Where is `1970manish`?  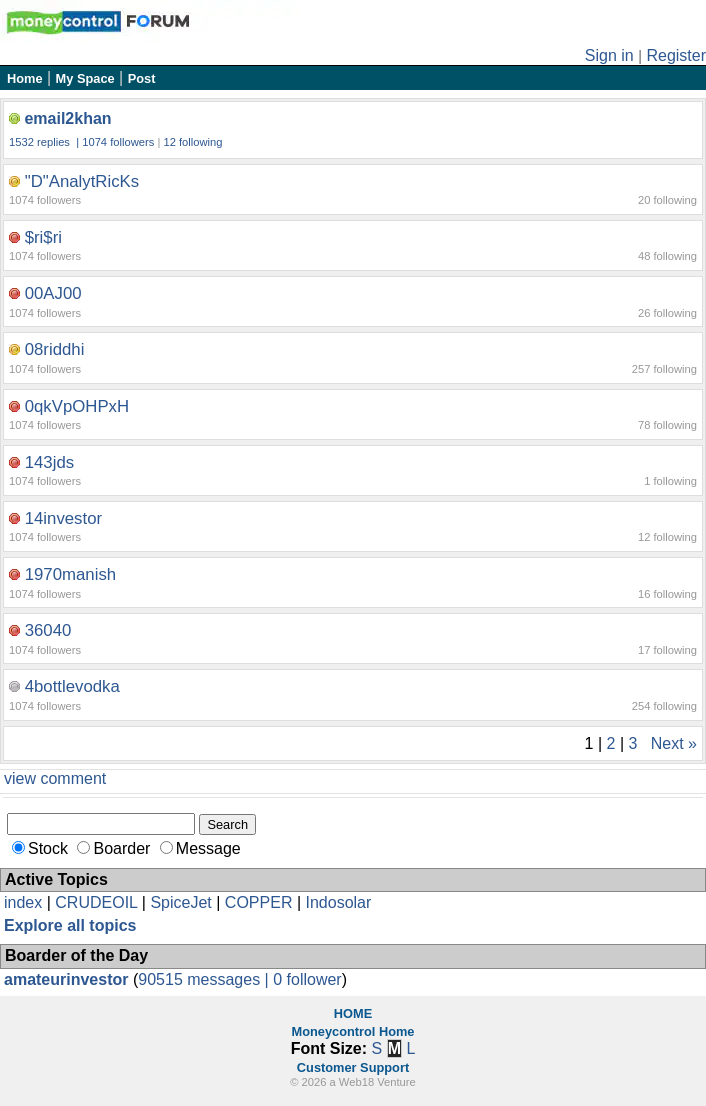
1970manish is located at coordinates (70, 574).